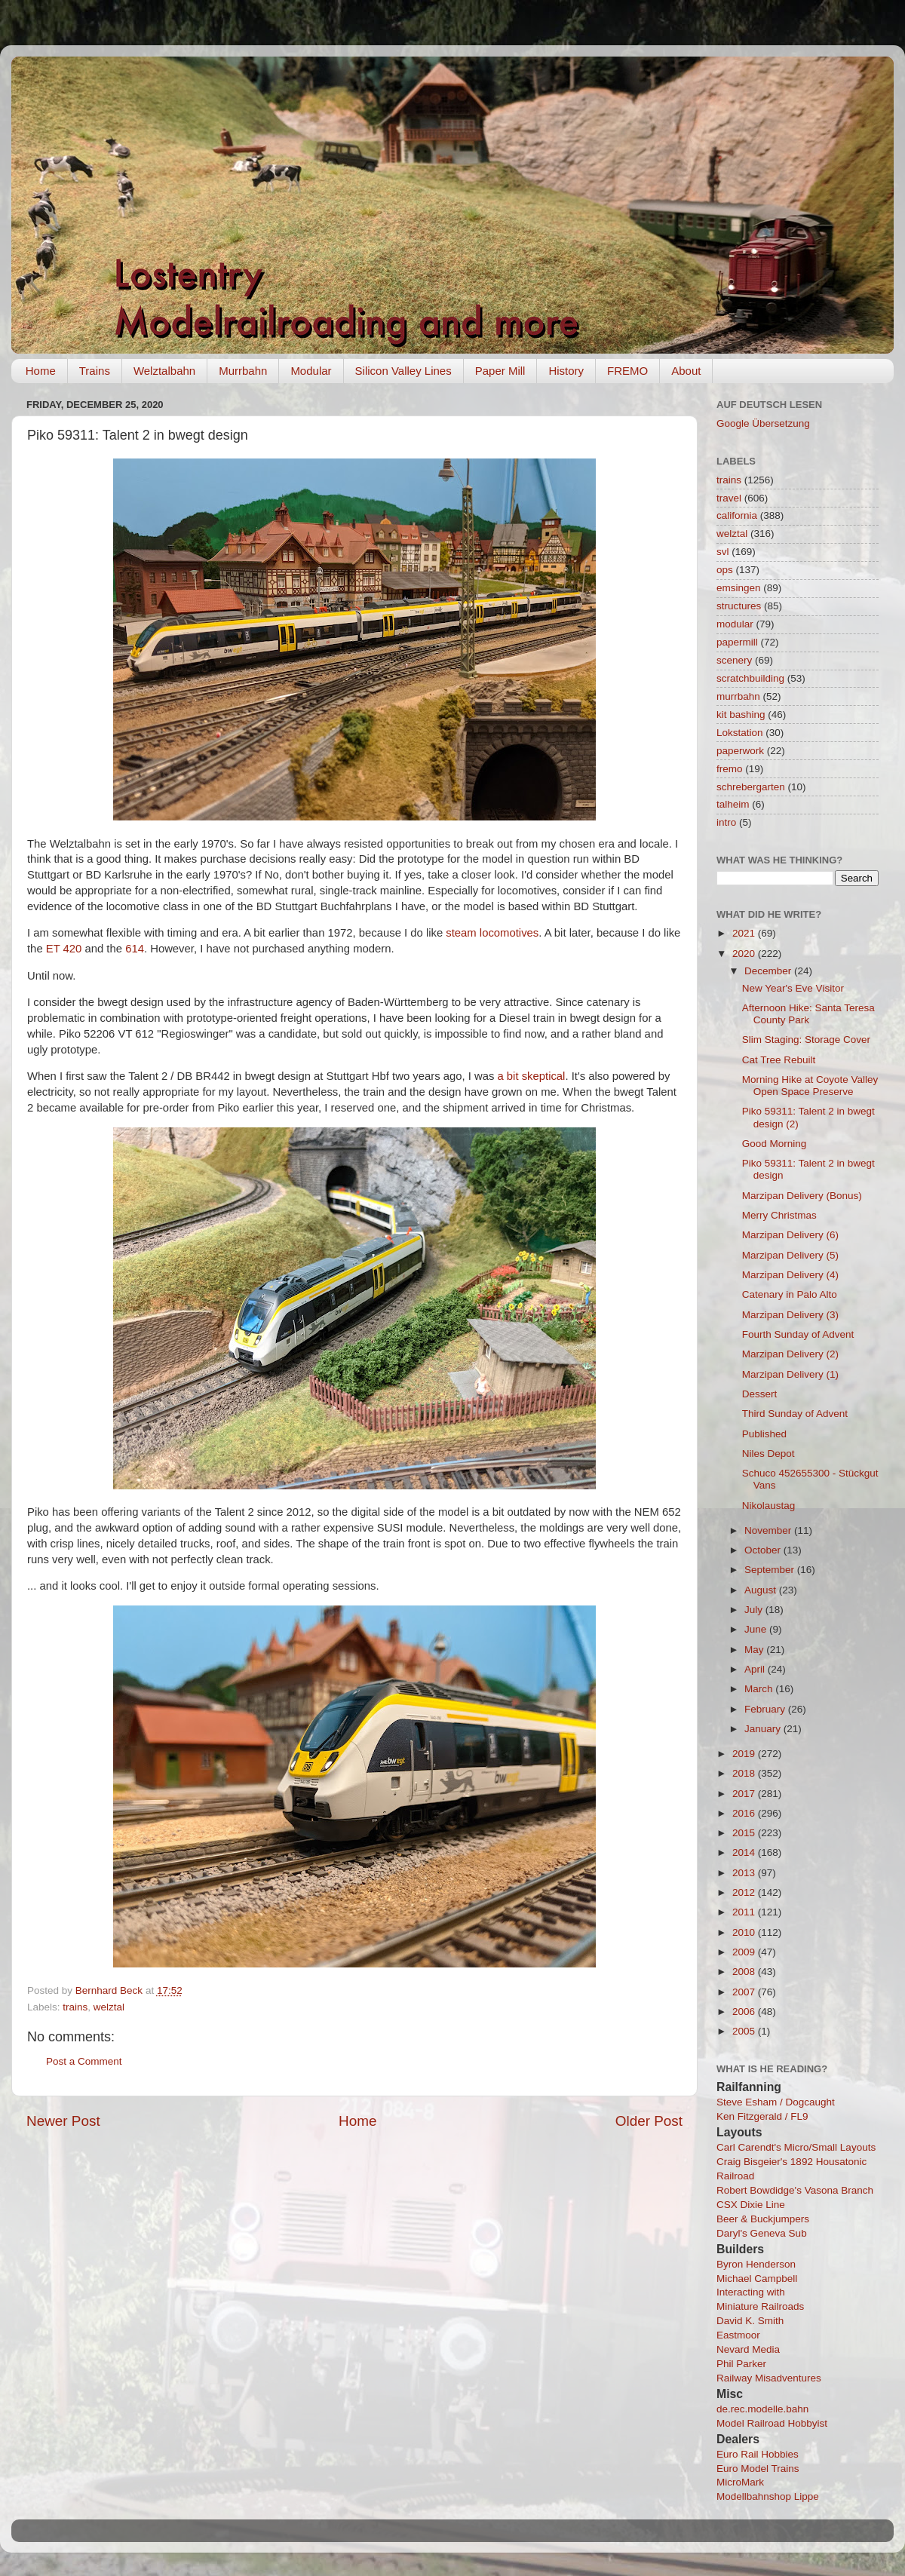  What do you see at coordinates (766, 1709) in the screenshot?
I see `February` at bounding box center [766, 1709].